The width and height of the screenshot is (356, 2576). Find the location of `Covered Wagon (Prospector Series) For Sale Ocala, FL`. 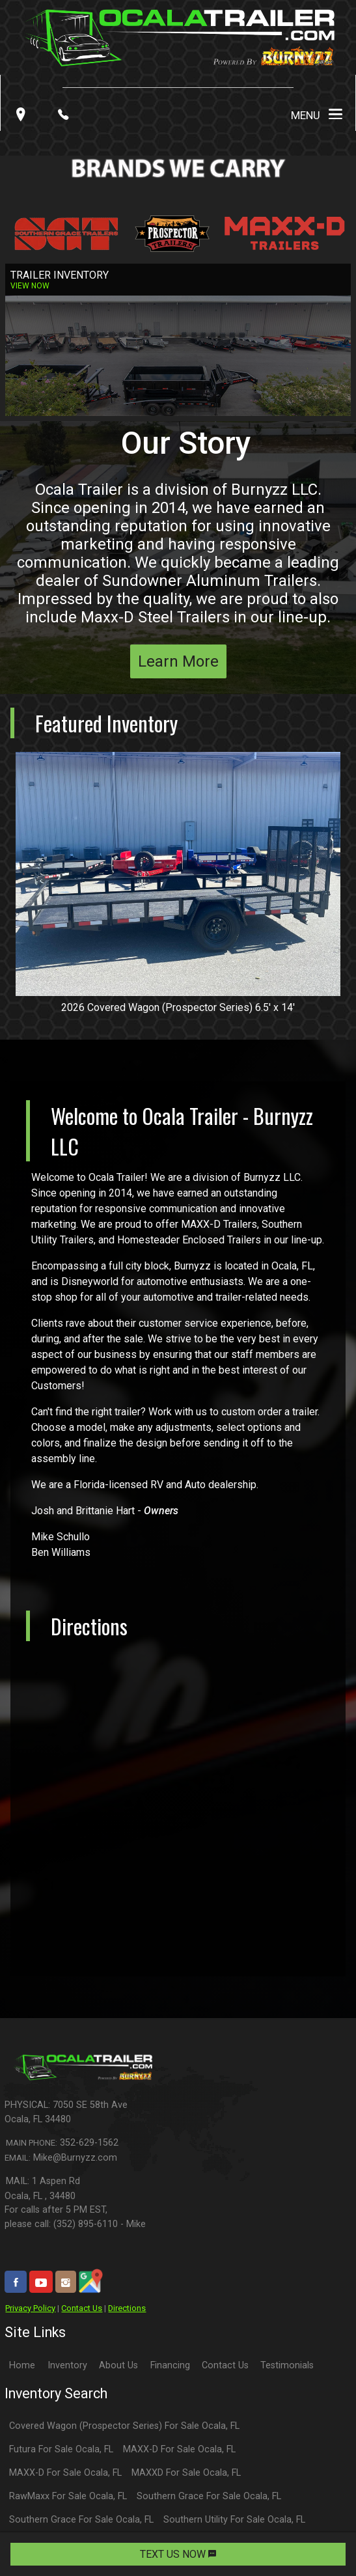

Covered Wagon (Prospector Series) For Sale Ocala, FL is located at coordinates (124, 2425).